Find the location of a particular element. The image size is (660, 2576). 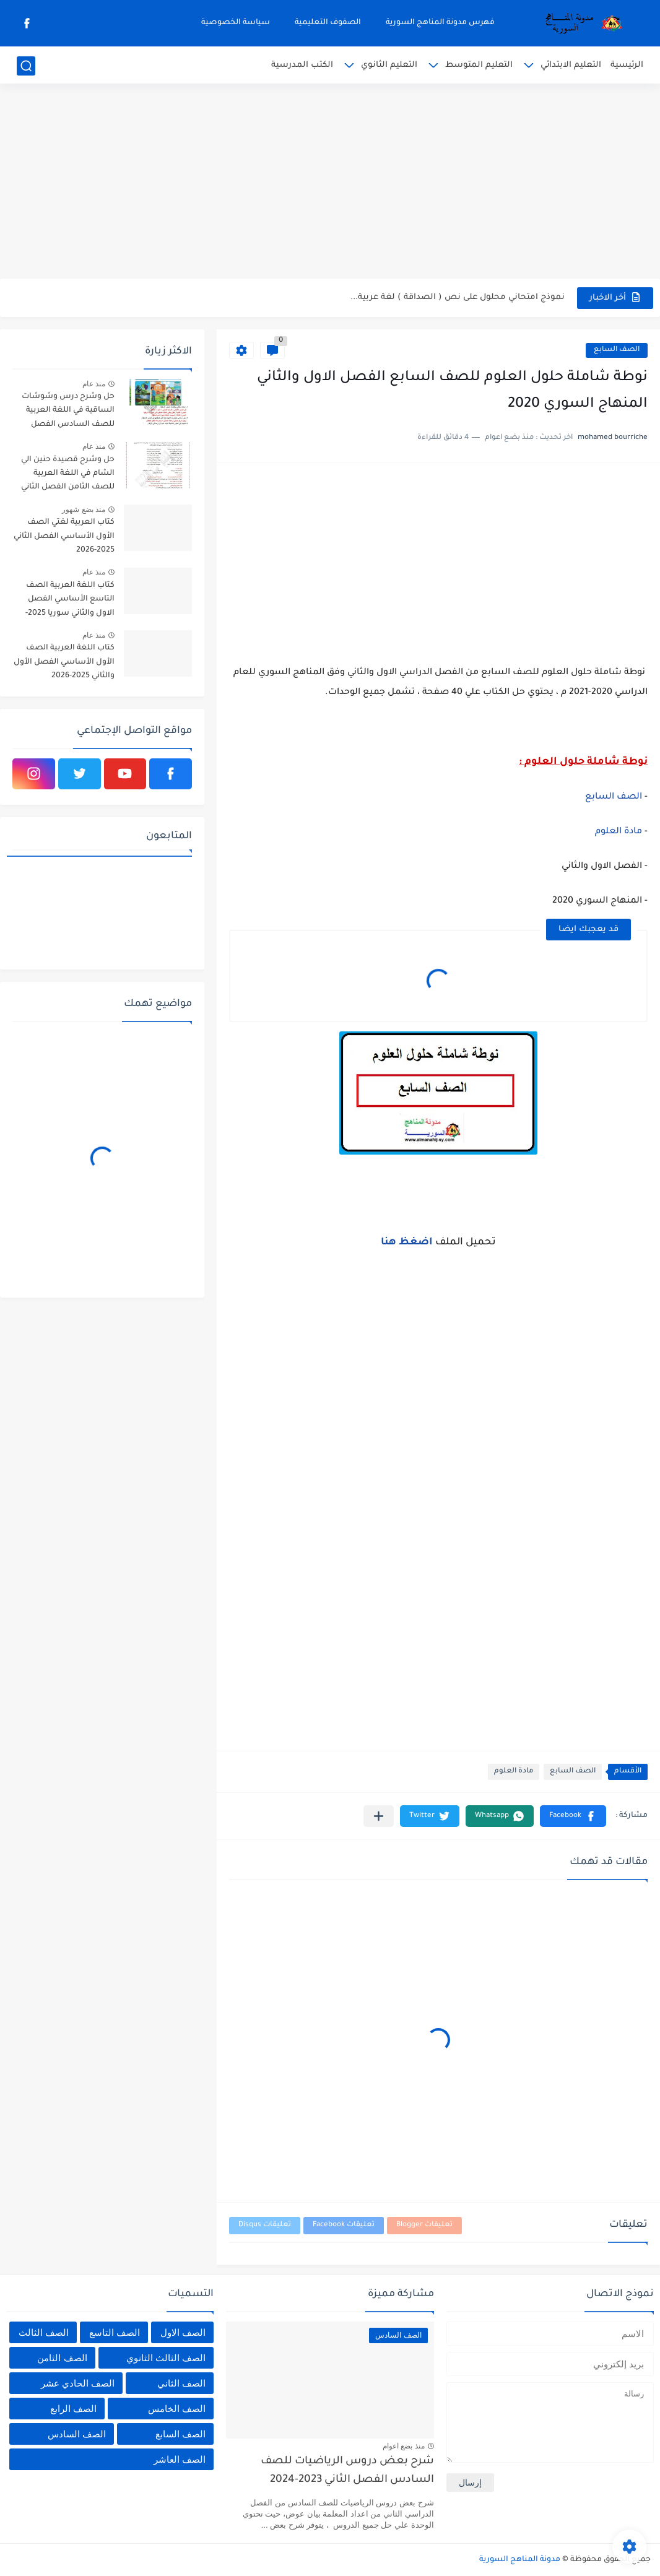

[مشاركة في التطبيقات الأخرى] is located at coordinates (378, 1816).